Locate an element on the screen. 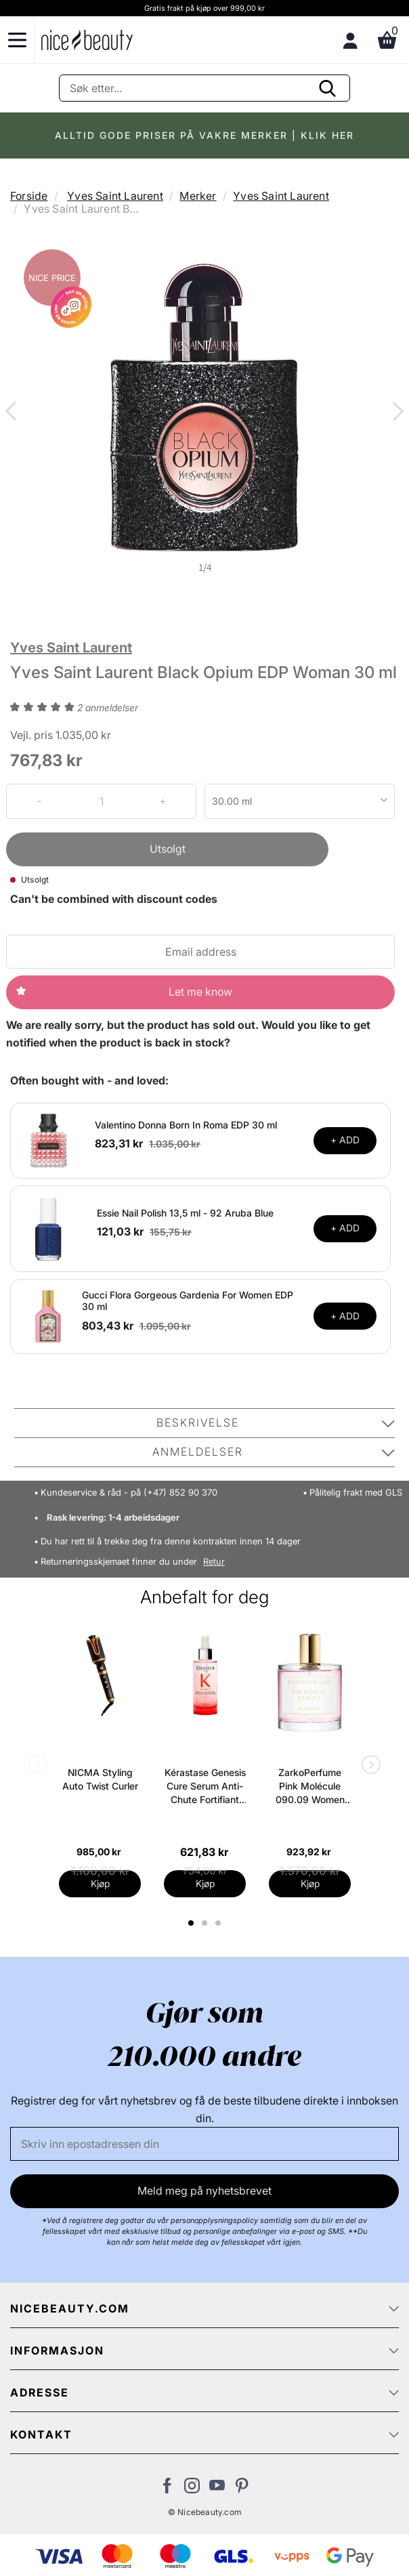 This screenshot has width=409, height=2576. [Besøk vår YouTube-kanal] is located at coordinates (217, 2489).